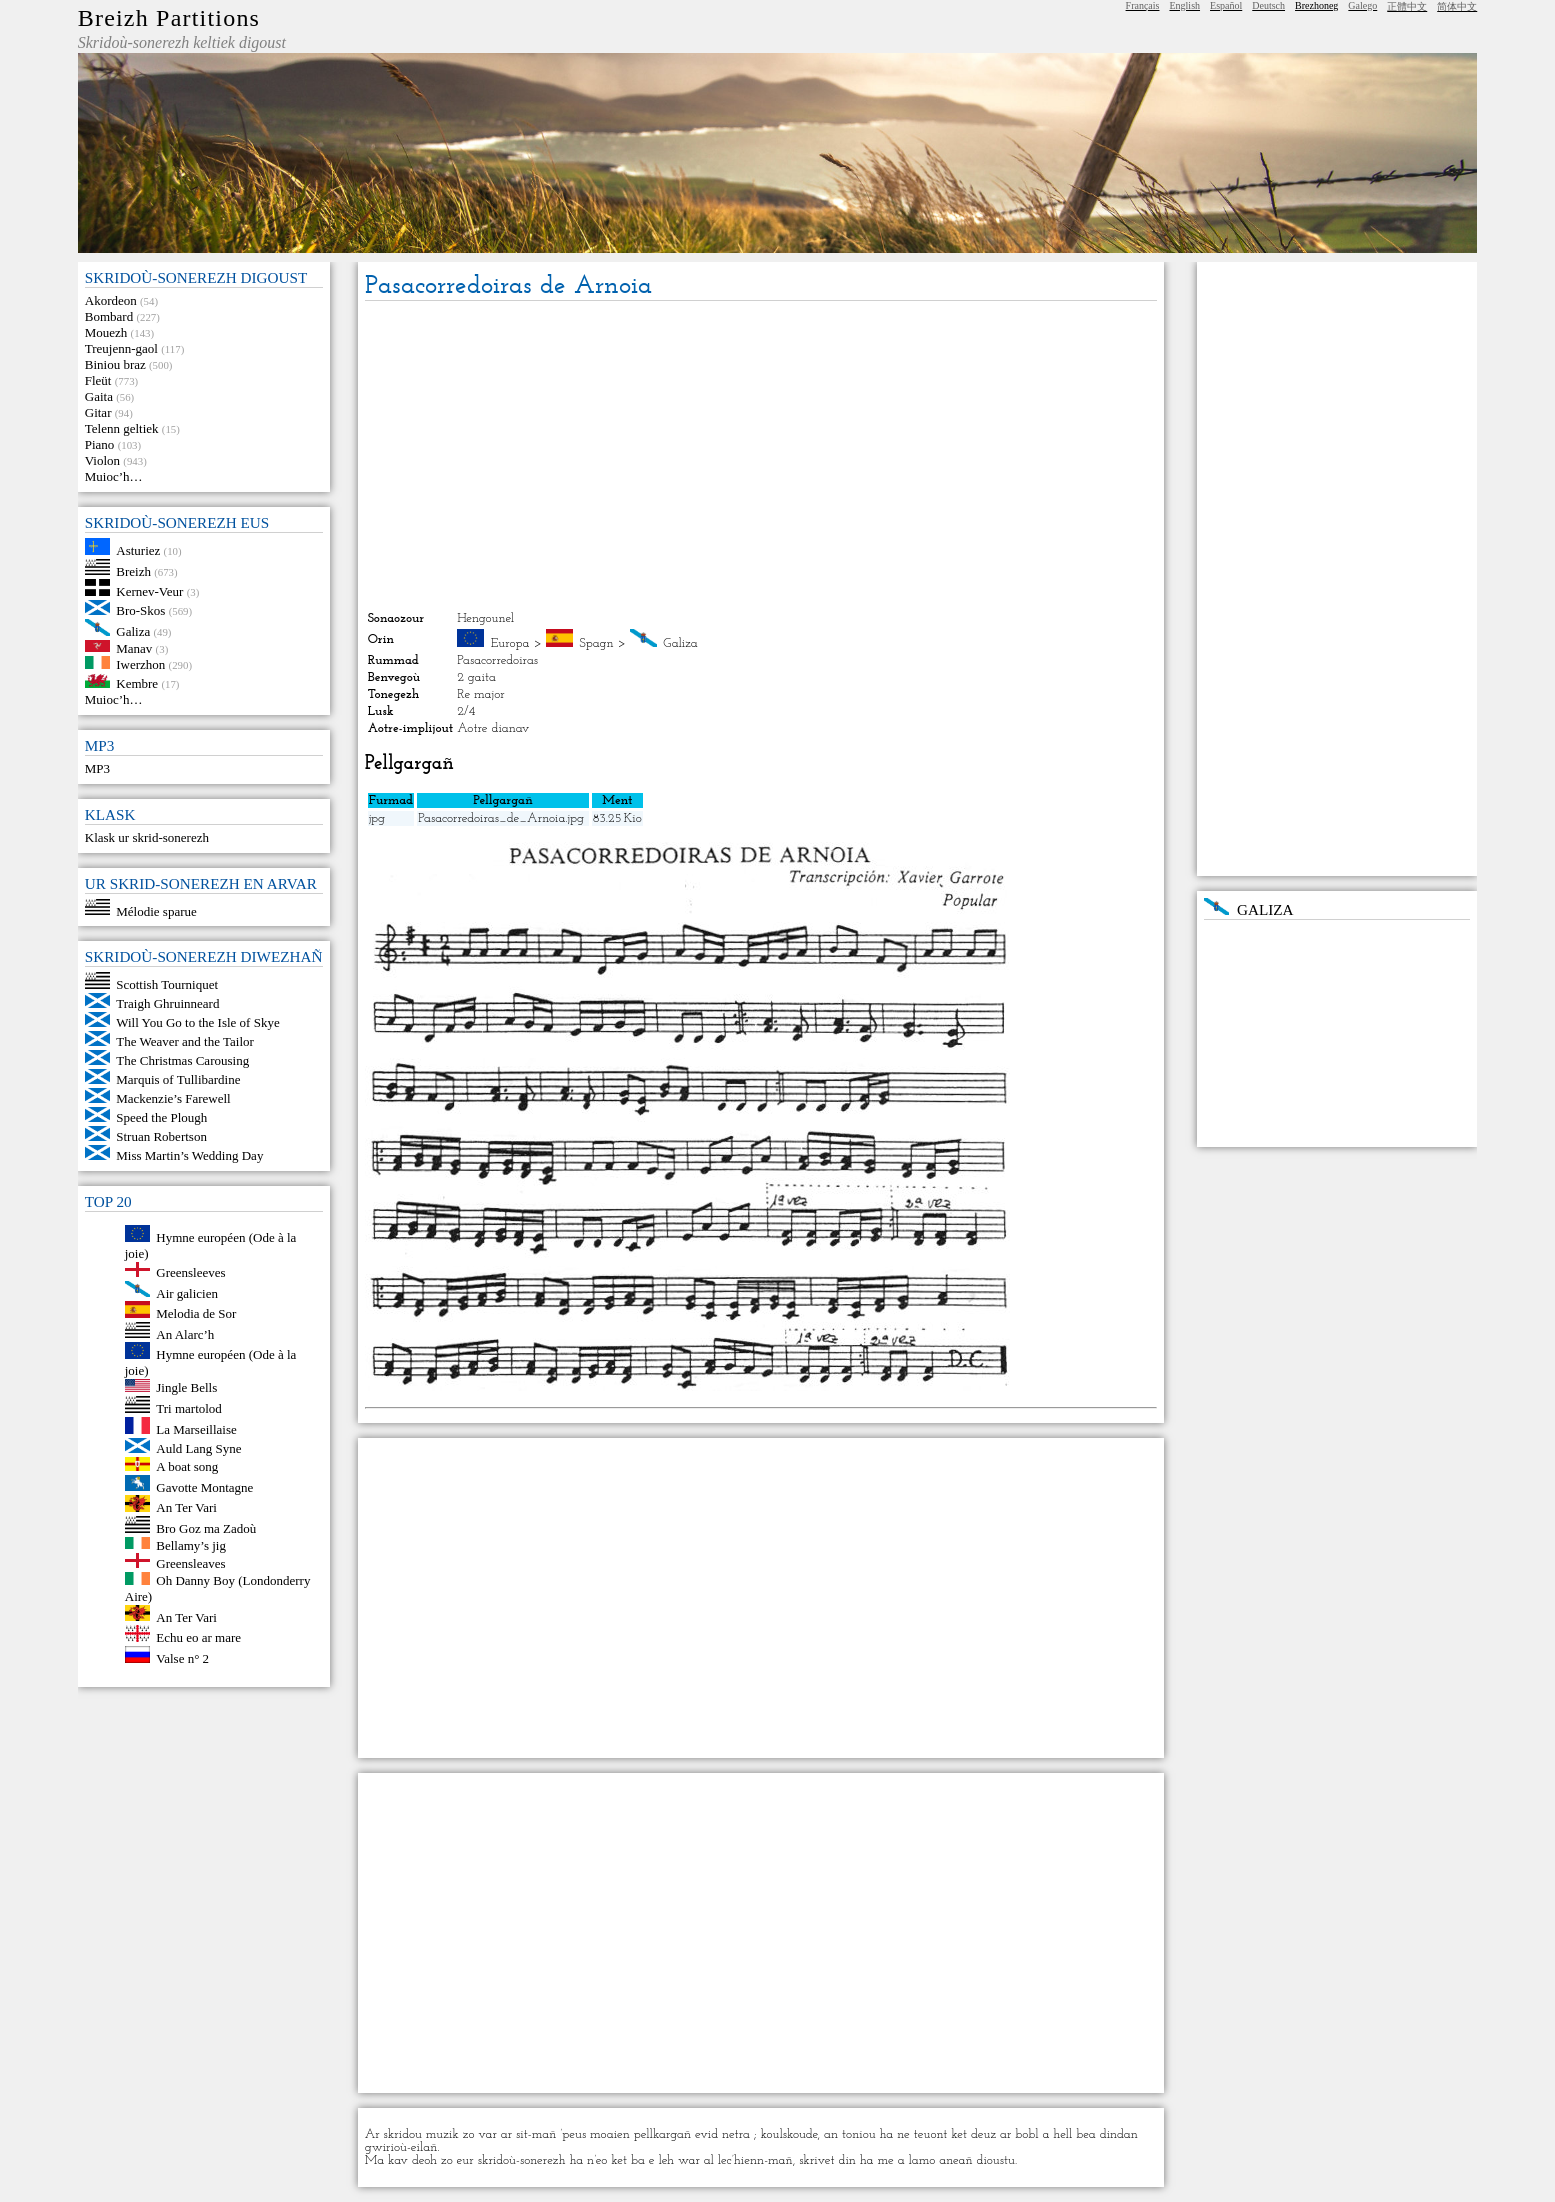  What do you see at coordinates (161, 1117) in the screenshot?
I see `Speed the Plough` at bounding box center [161, 1117].